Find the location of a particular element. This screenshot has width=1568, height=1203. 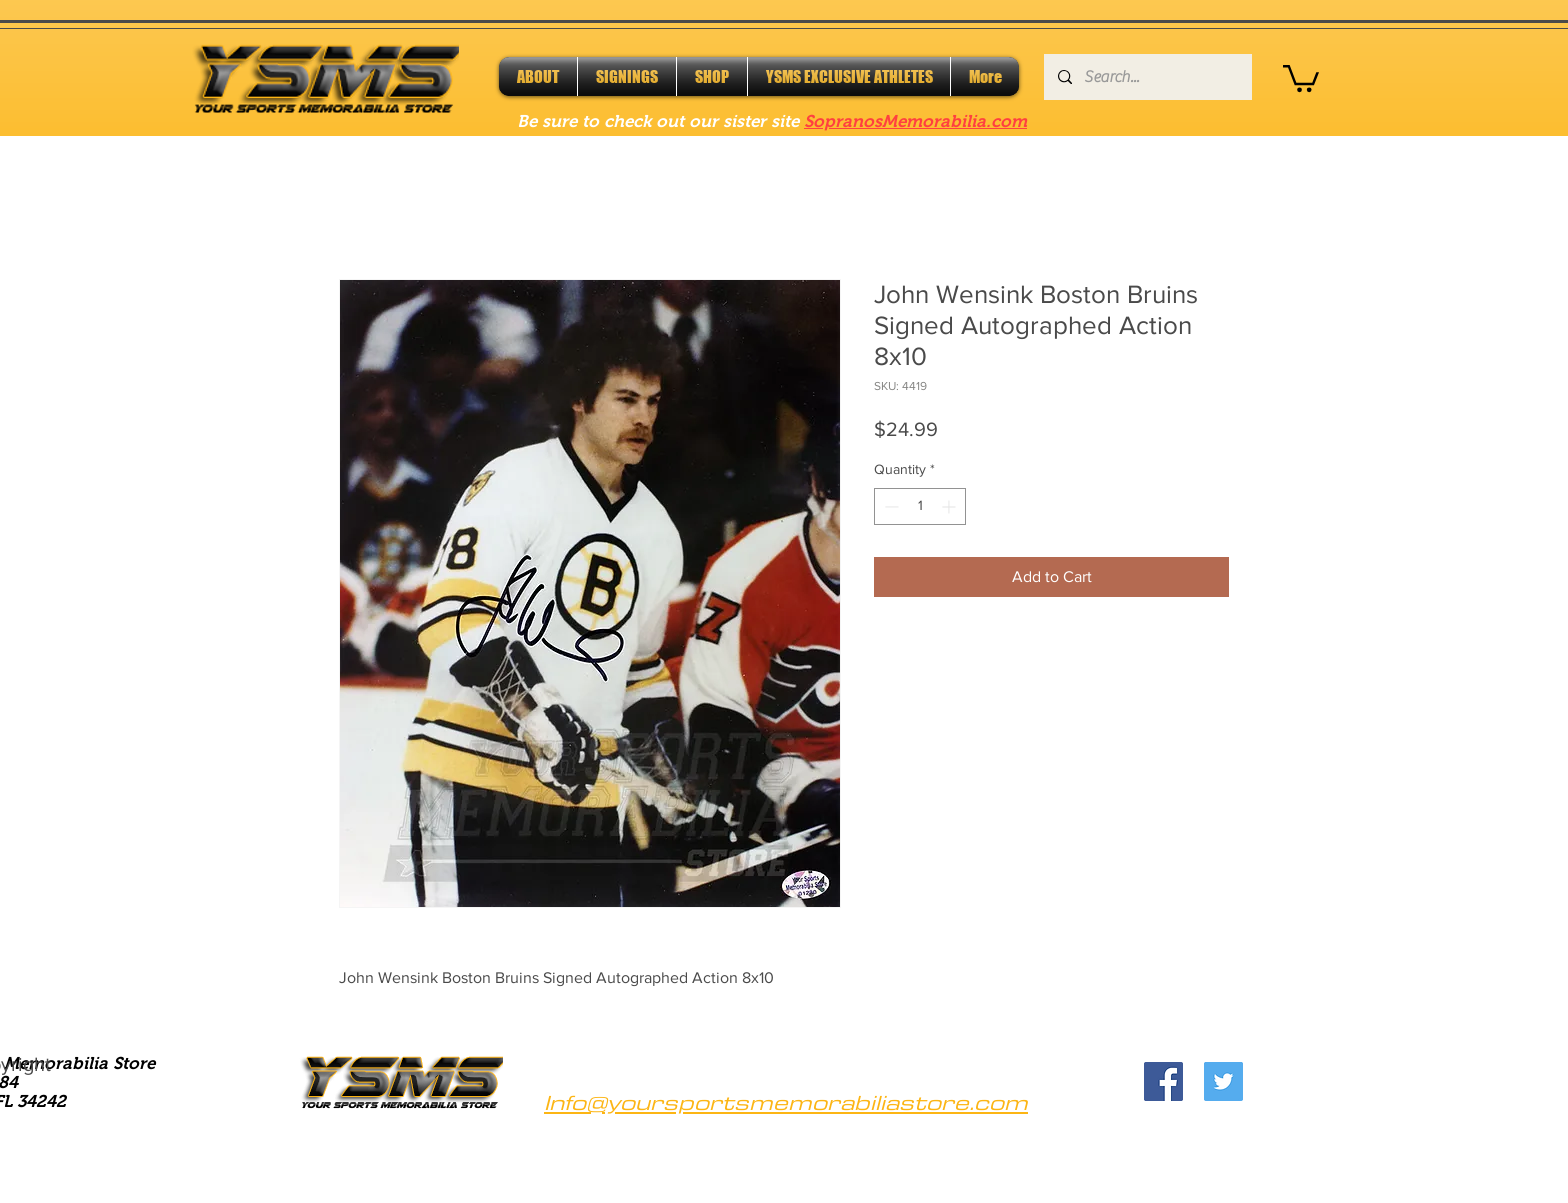

[Increment] is located at coordinates (950, 506).